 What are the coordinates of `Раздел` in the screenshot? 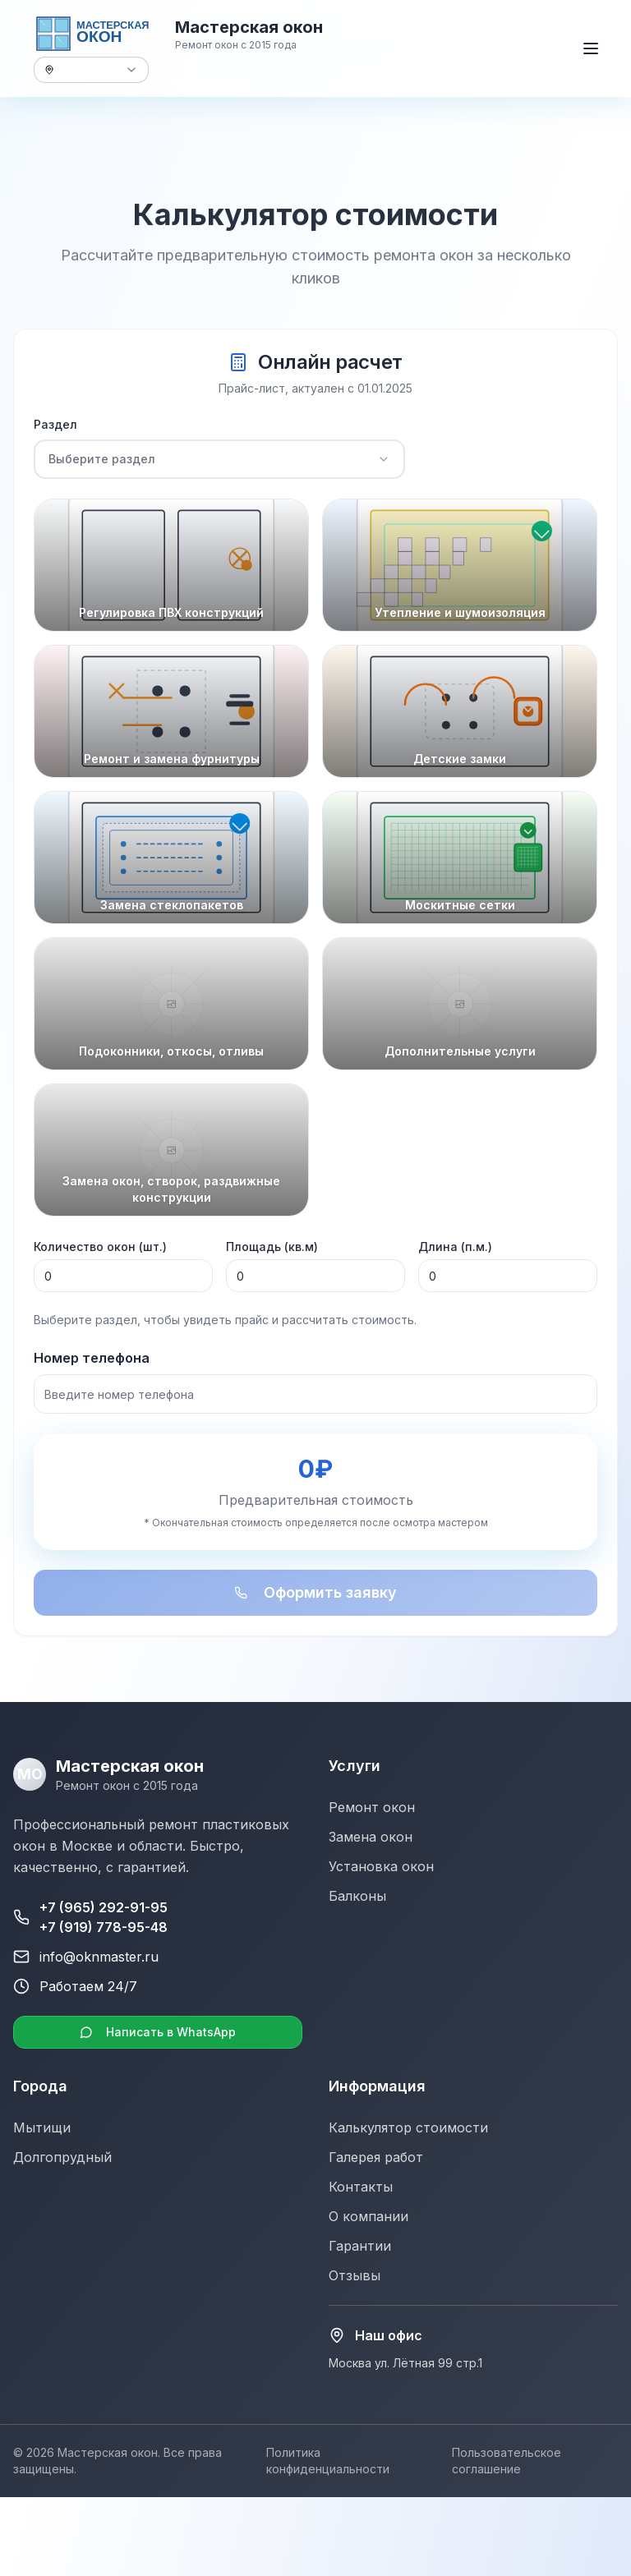 It's located at (55, 426).